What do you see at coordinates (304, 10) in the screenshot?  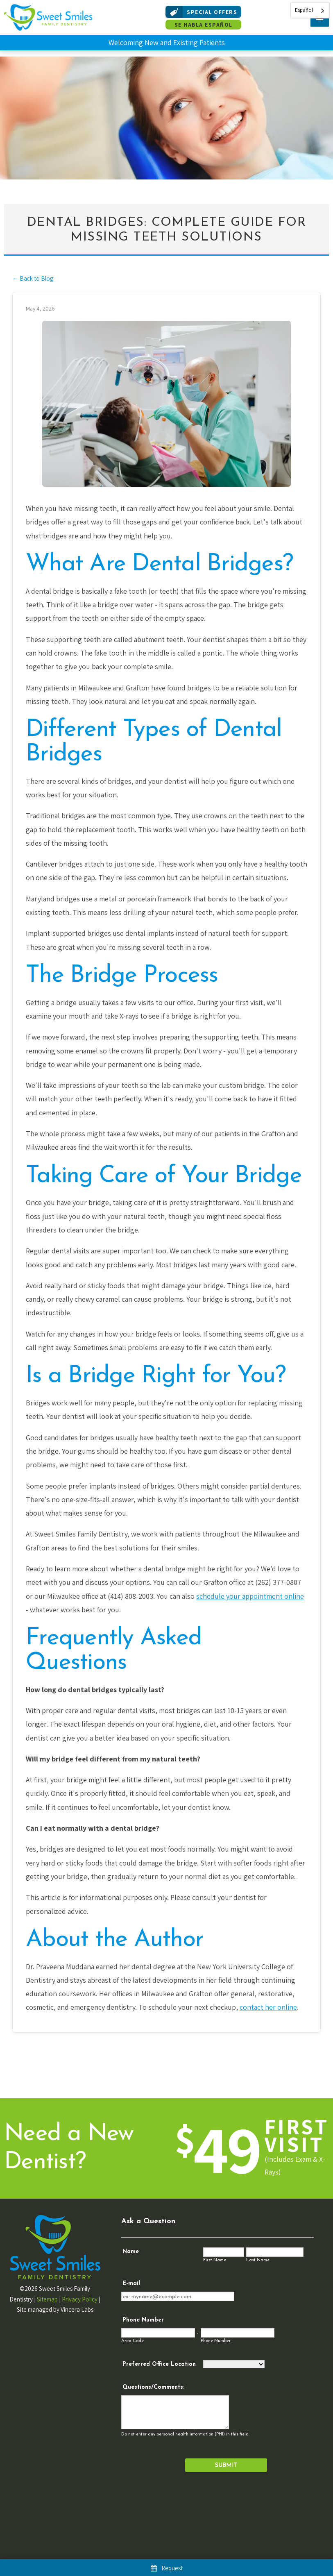 I see `Español` at bounding box center [304, 10].